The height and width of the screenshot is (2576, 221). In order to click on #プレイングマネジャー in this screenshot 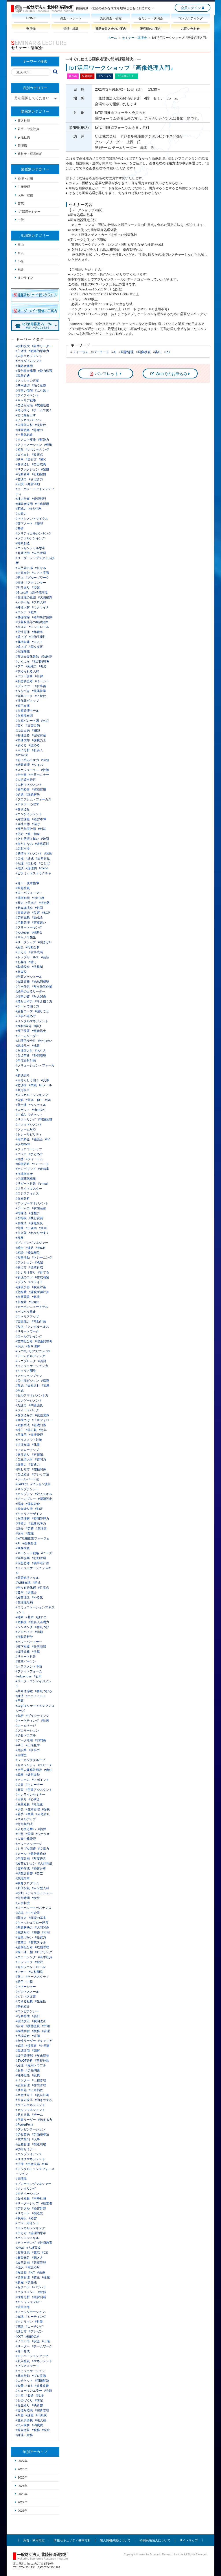, I will do `click(32, 1242)`.